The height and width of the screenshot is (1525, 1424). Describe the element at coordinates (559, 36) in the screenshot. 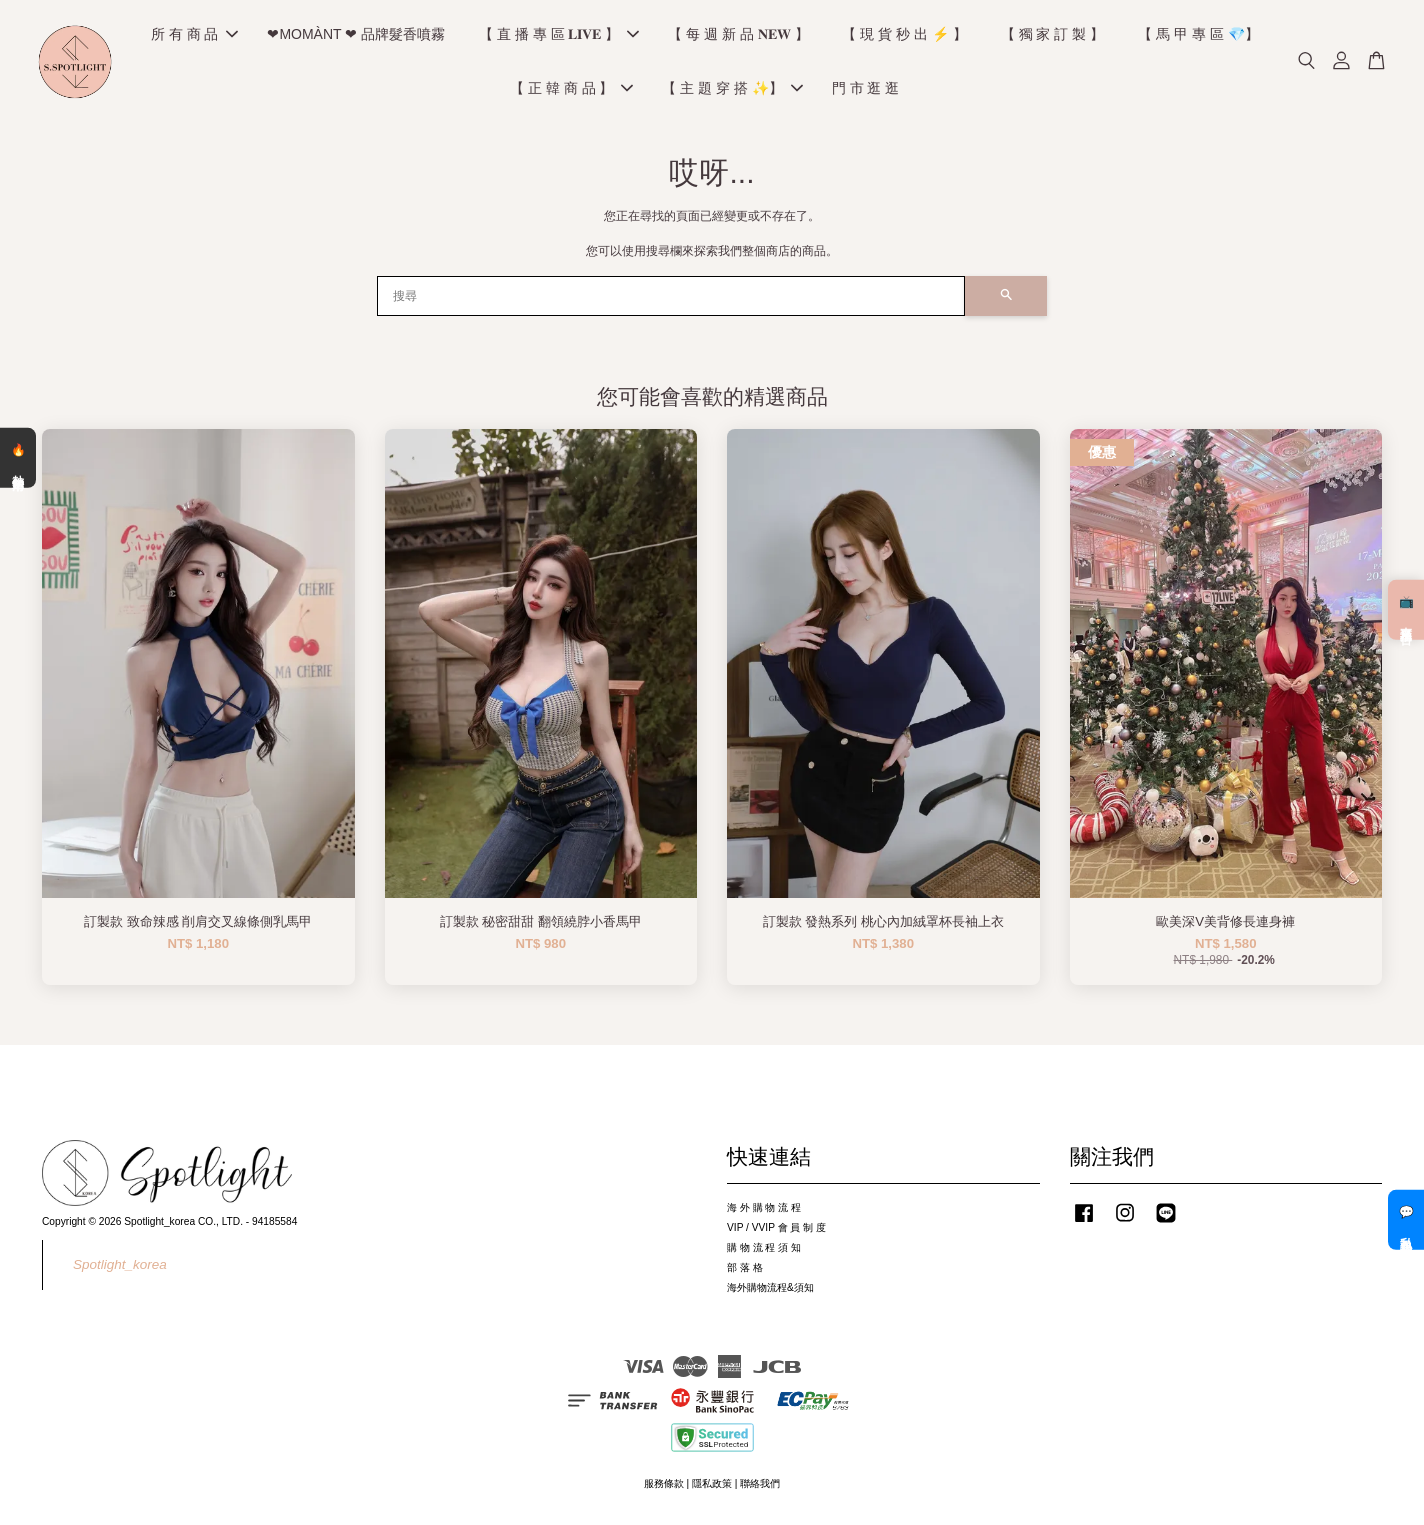

I see `【 直 播 專 區 𝐋𝐈𝐕𝐄 】` at that location.